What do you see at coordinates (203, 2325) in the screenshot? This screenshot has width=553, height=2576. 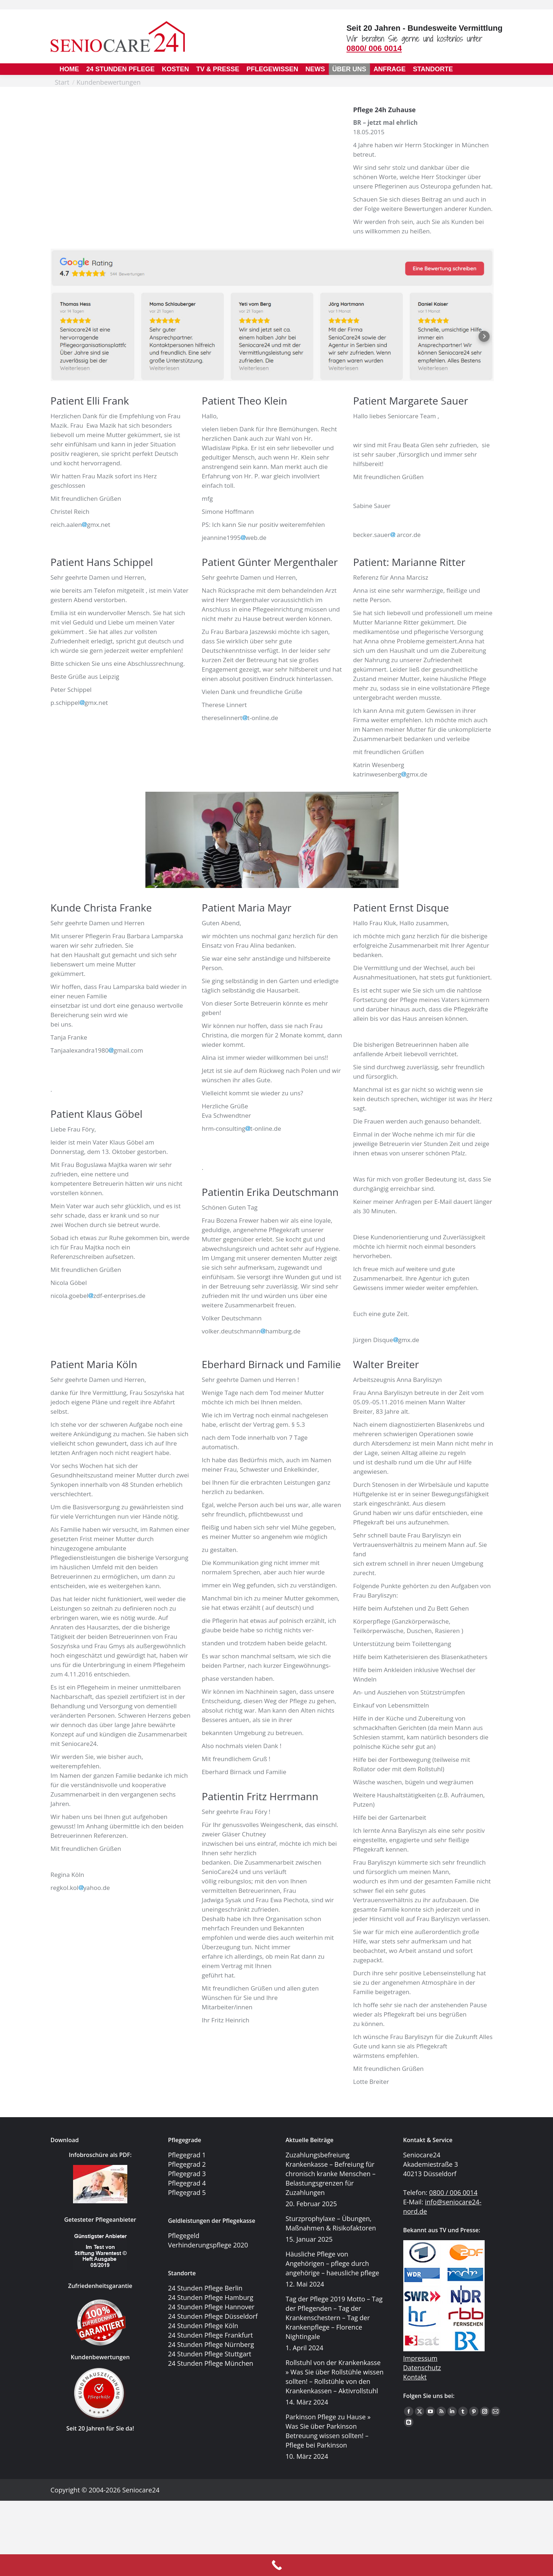 I see `24 Stunden Pflege Köln` at bounding box center [203, 2325].